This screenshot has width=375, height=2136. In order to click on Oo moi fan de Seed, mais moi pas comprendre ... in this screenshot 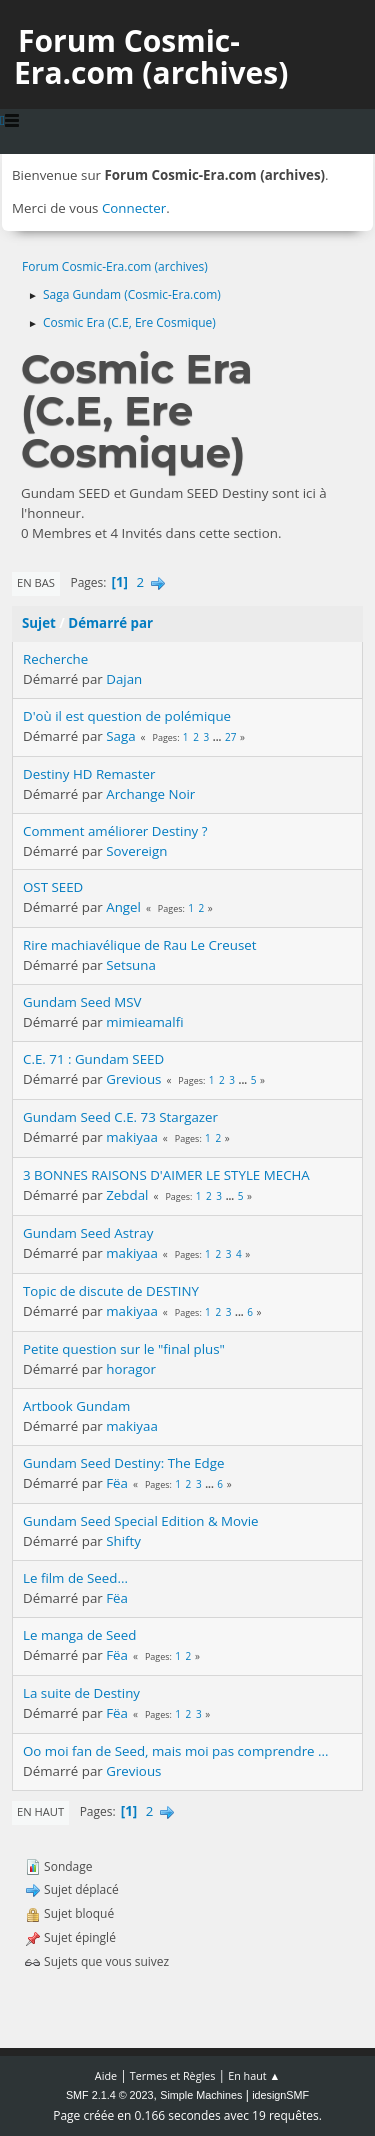, I will do `click(176, 1751)`.